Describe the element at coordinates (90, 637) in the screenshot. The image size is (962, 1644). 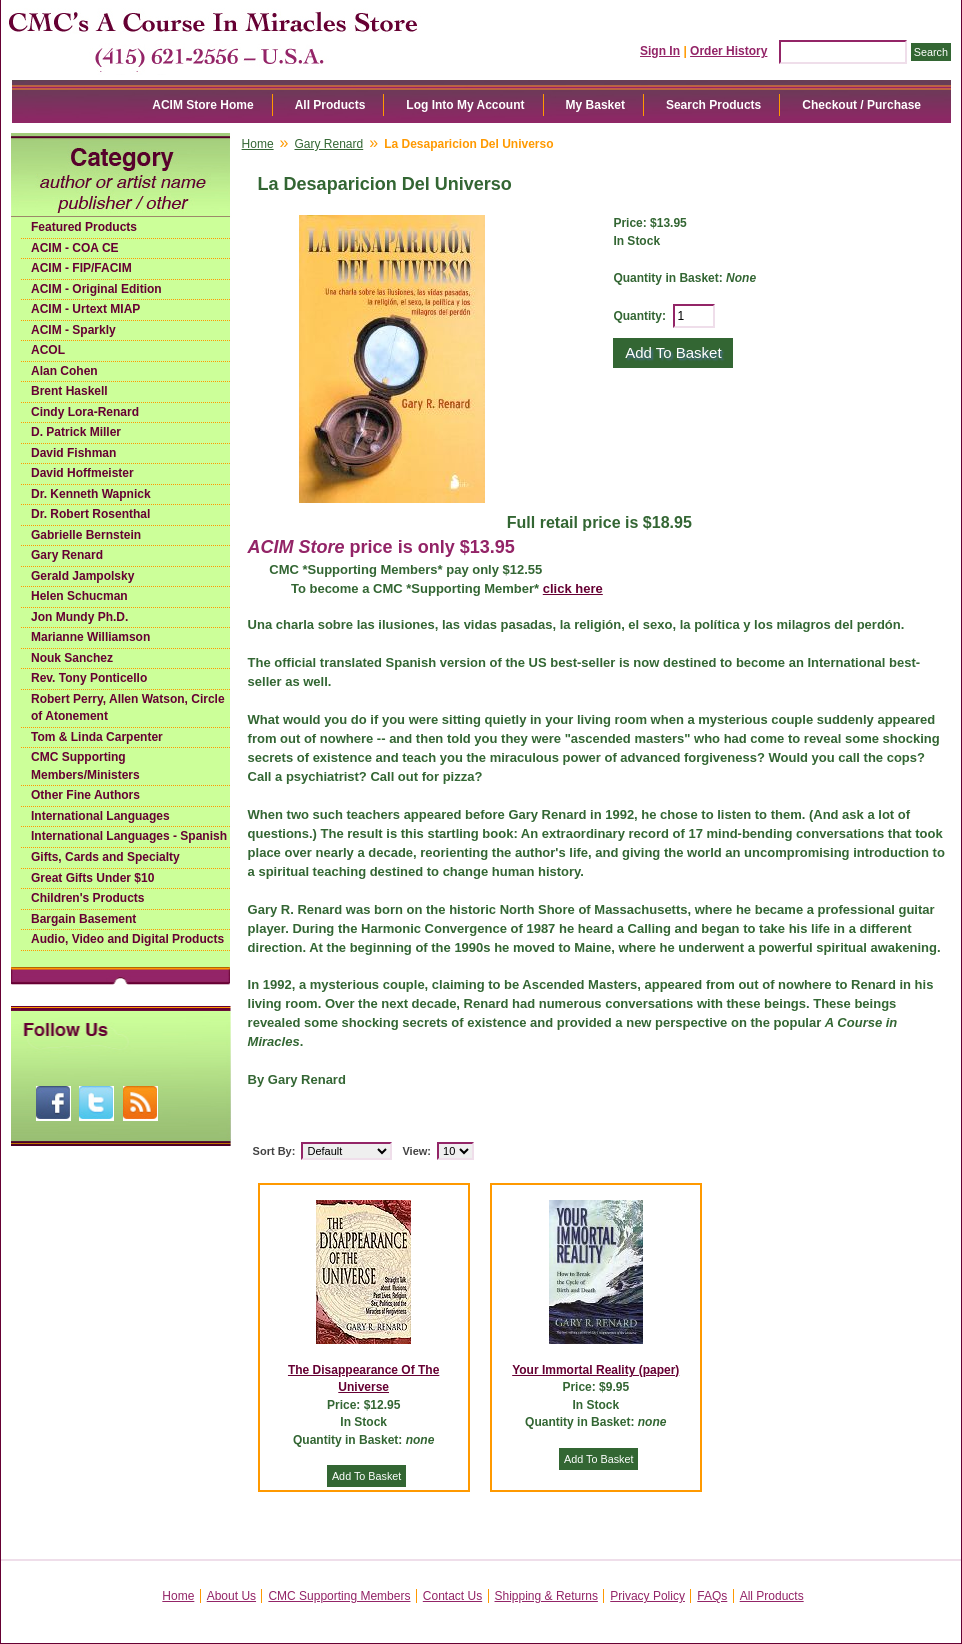
I see `Marianne Williamson` at that location.